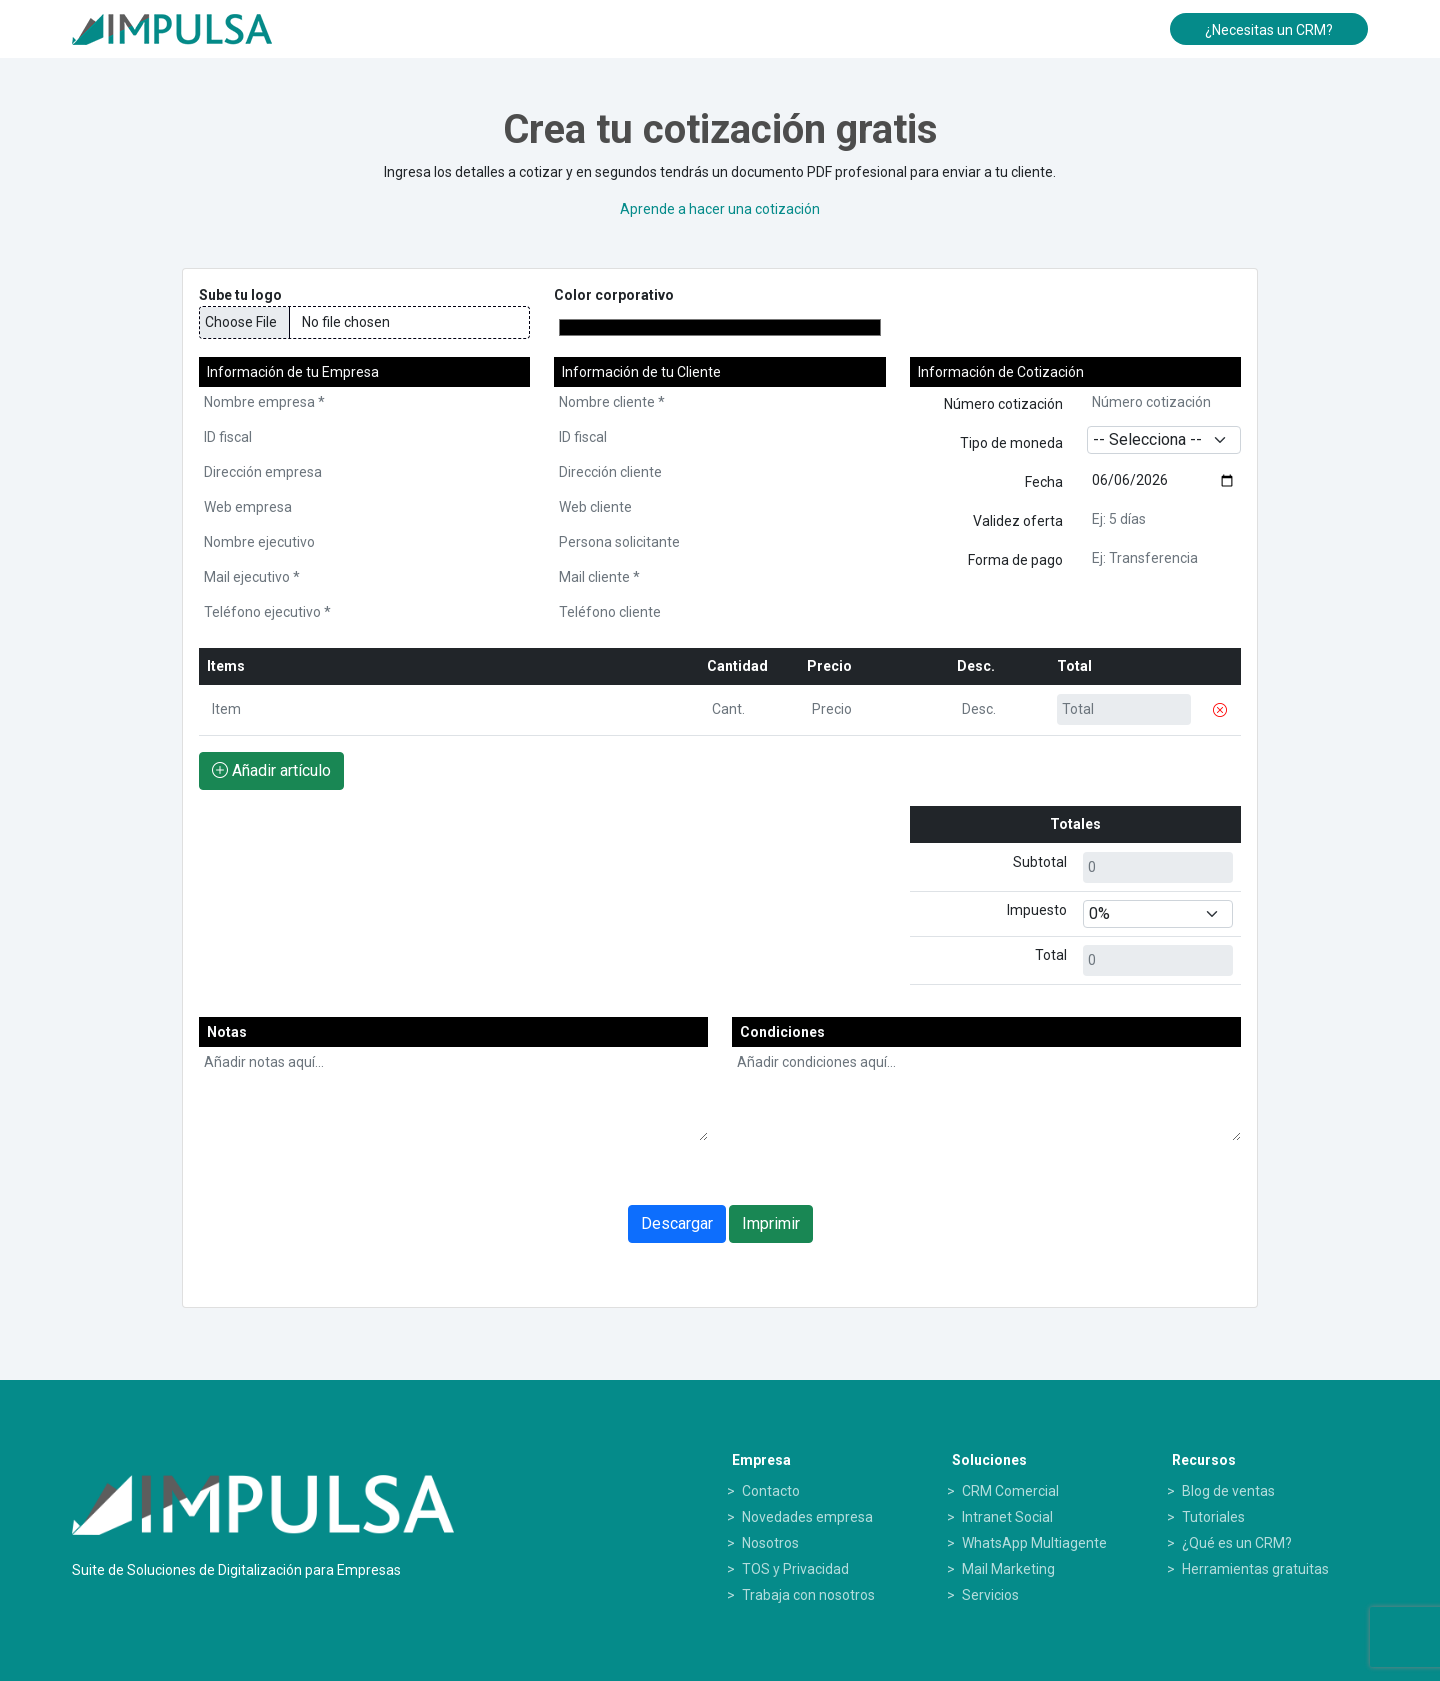 The image size is (1440, 1681). What do you see at coordinates (990, 1595) in the screenshot?
I see `Servicios` at bounding box center [990, 1595].